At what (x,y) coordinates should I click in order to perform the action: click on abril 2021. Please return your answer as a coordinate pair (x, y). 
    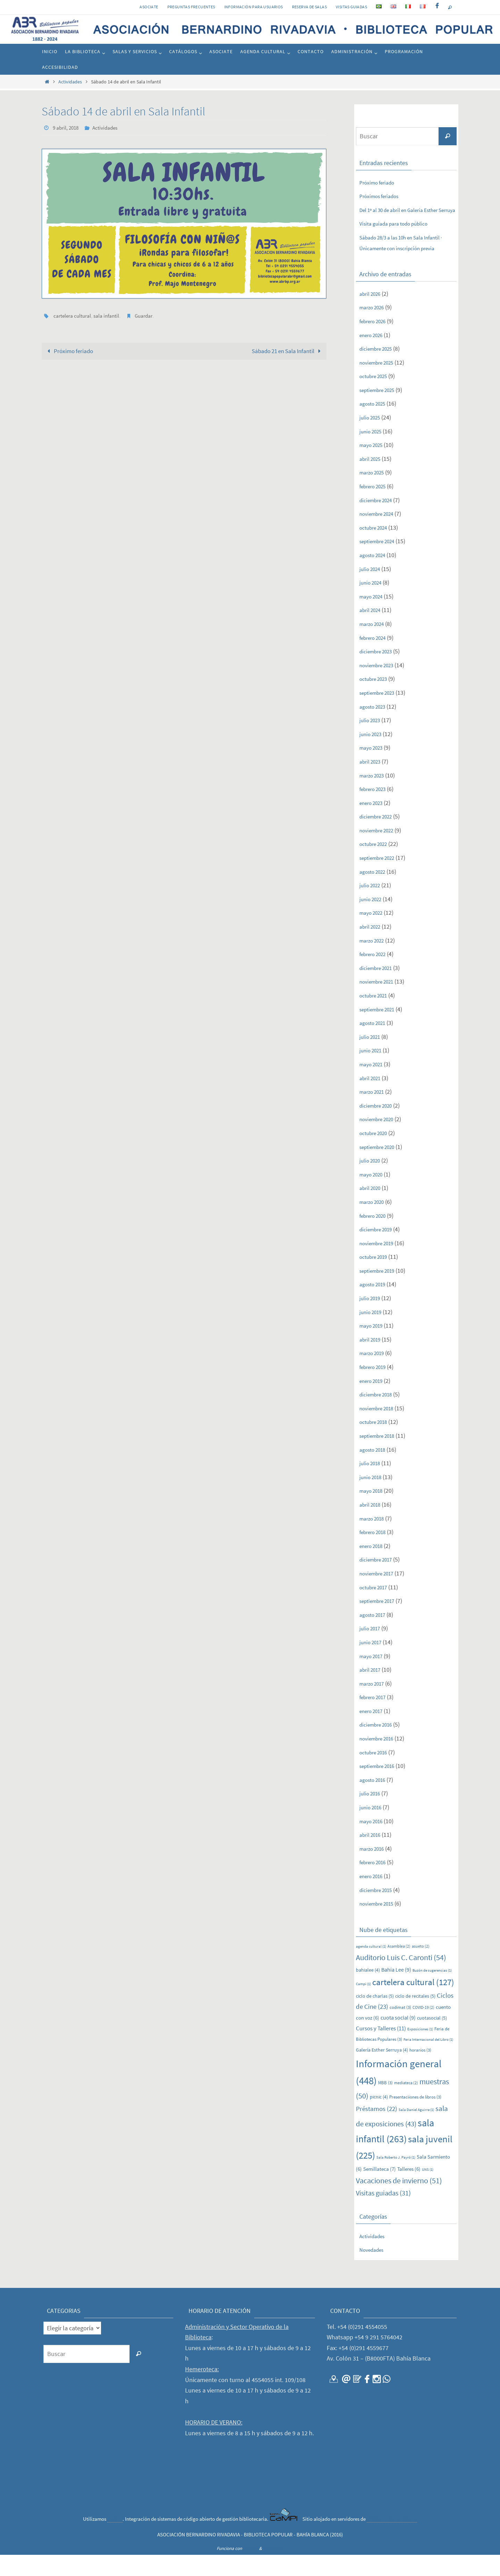
    Looking at the image, I should click on (372, 1099).